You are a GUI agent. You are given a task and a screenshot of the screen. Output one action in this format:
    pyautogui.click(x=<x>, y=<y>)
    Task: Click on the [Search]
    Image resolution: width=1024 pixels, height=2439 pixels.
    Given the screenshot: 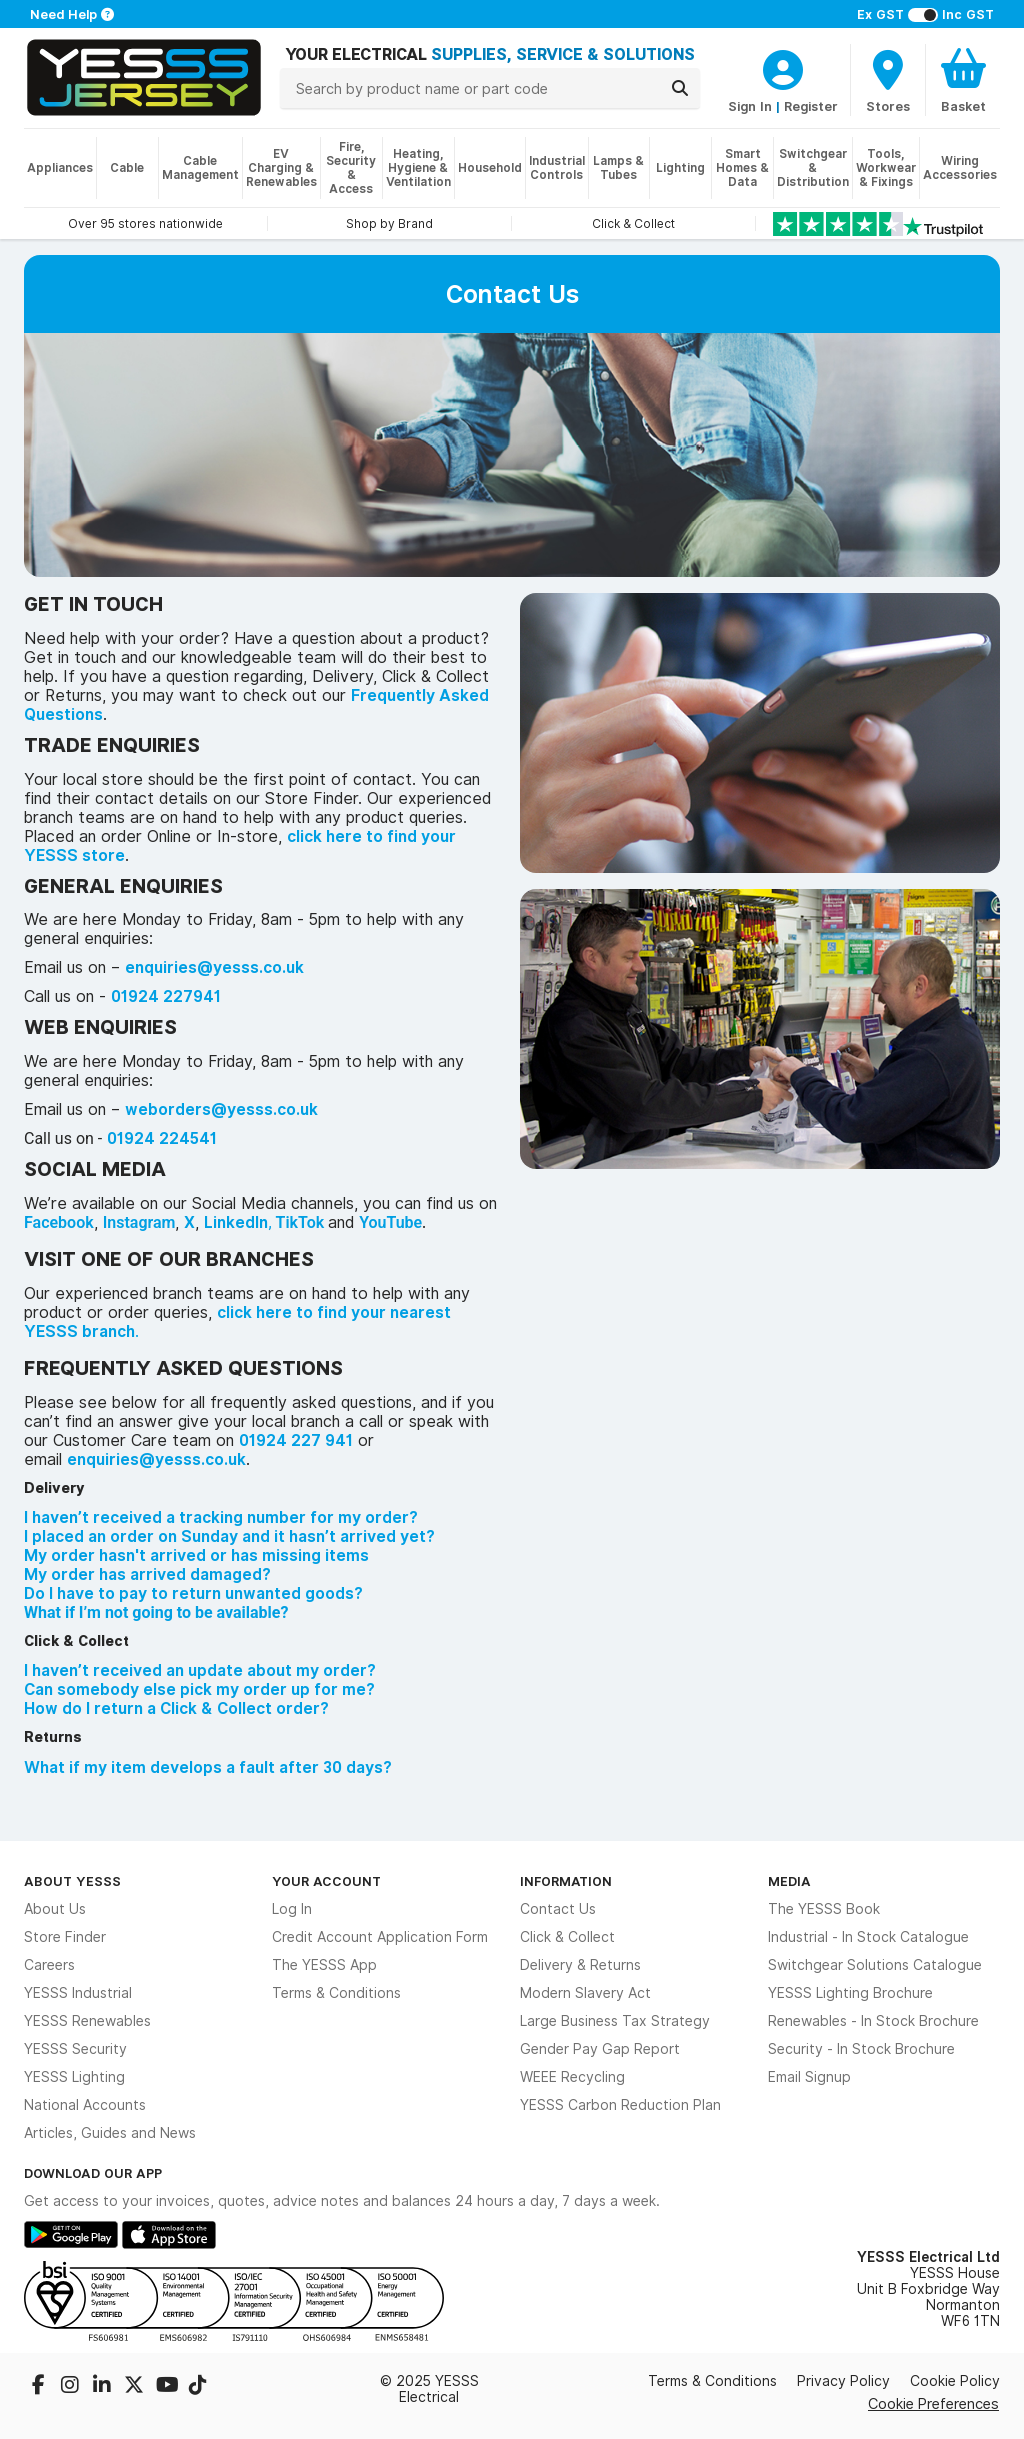 What is the action you would take?
    pyautogui.click(x=680, y=88)
    